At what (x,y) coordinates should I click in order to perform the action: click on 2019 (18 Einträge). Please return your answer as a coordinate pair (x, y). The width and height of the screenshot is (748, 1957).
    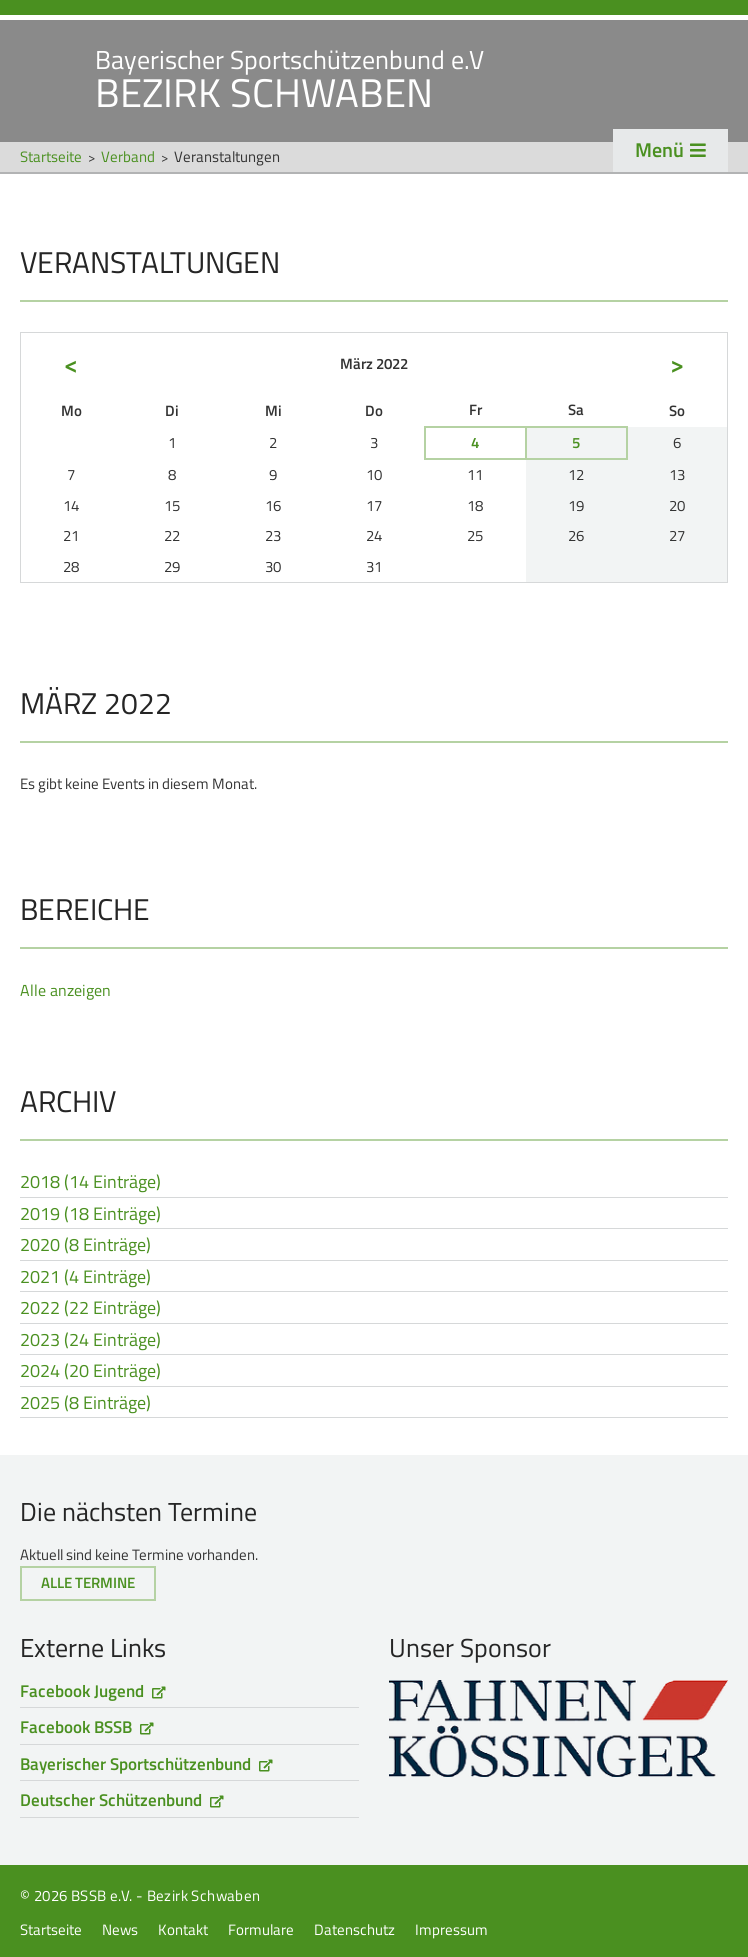
    Looking at the image, I should click on (90, 1215).